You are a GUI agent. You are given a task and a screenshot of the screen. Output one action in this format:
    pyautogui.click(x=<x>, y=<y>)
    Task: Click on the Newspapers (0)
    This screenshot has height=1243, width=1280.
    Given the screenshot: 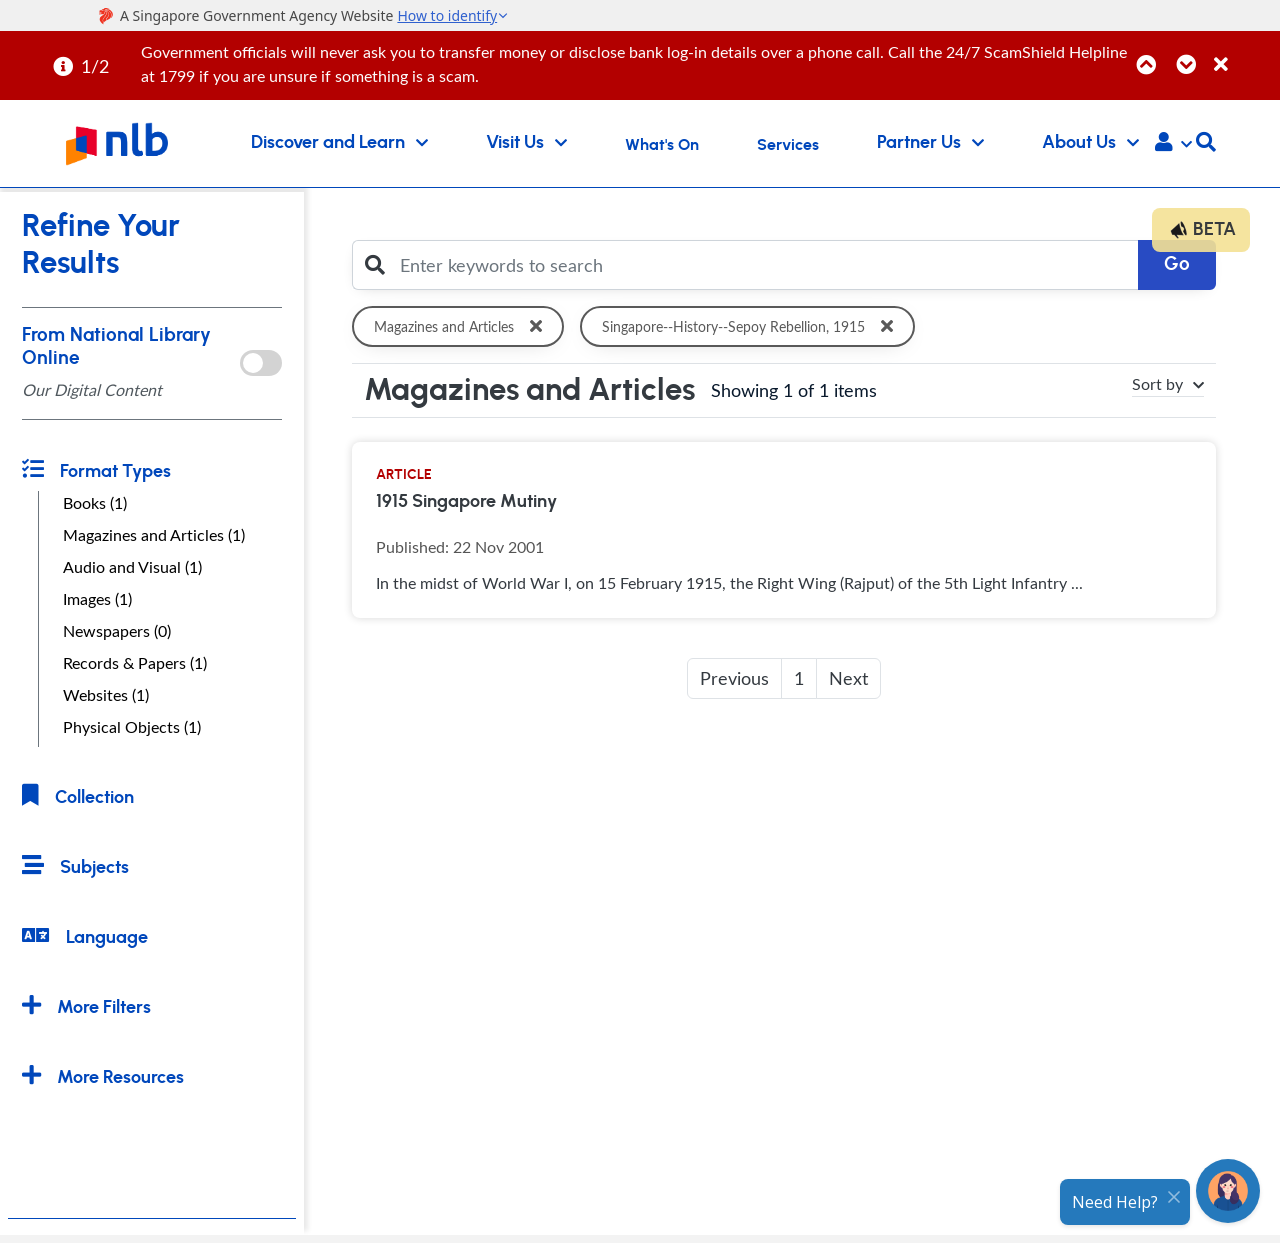 What is the action you would take?
    pyautogui.click(x=117, y=631)
    